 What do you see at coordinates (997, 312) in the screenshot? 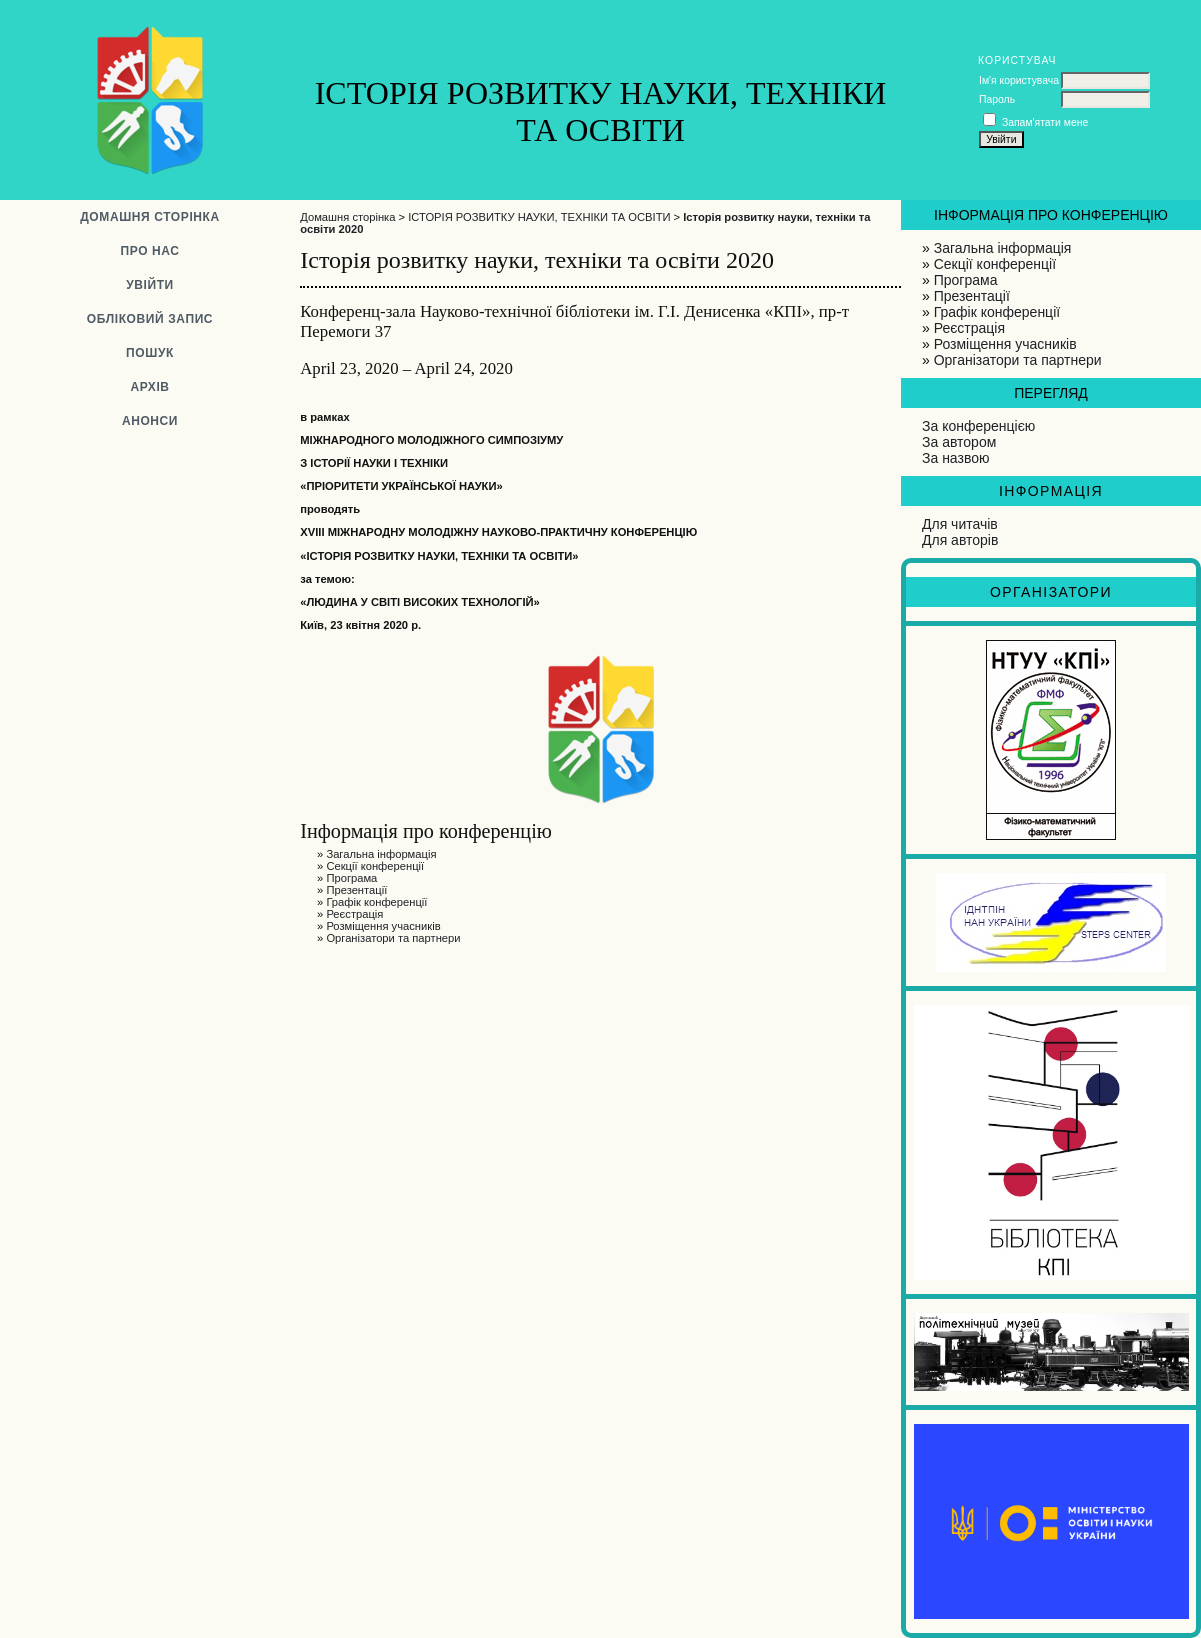
I see `Графік конференції` at bounding box center [997, 312].